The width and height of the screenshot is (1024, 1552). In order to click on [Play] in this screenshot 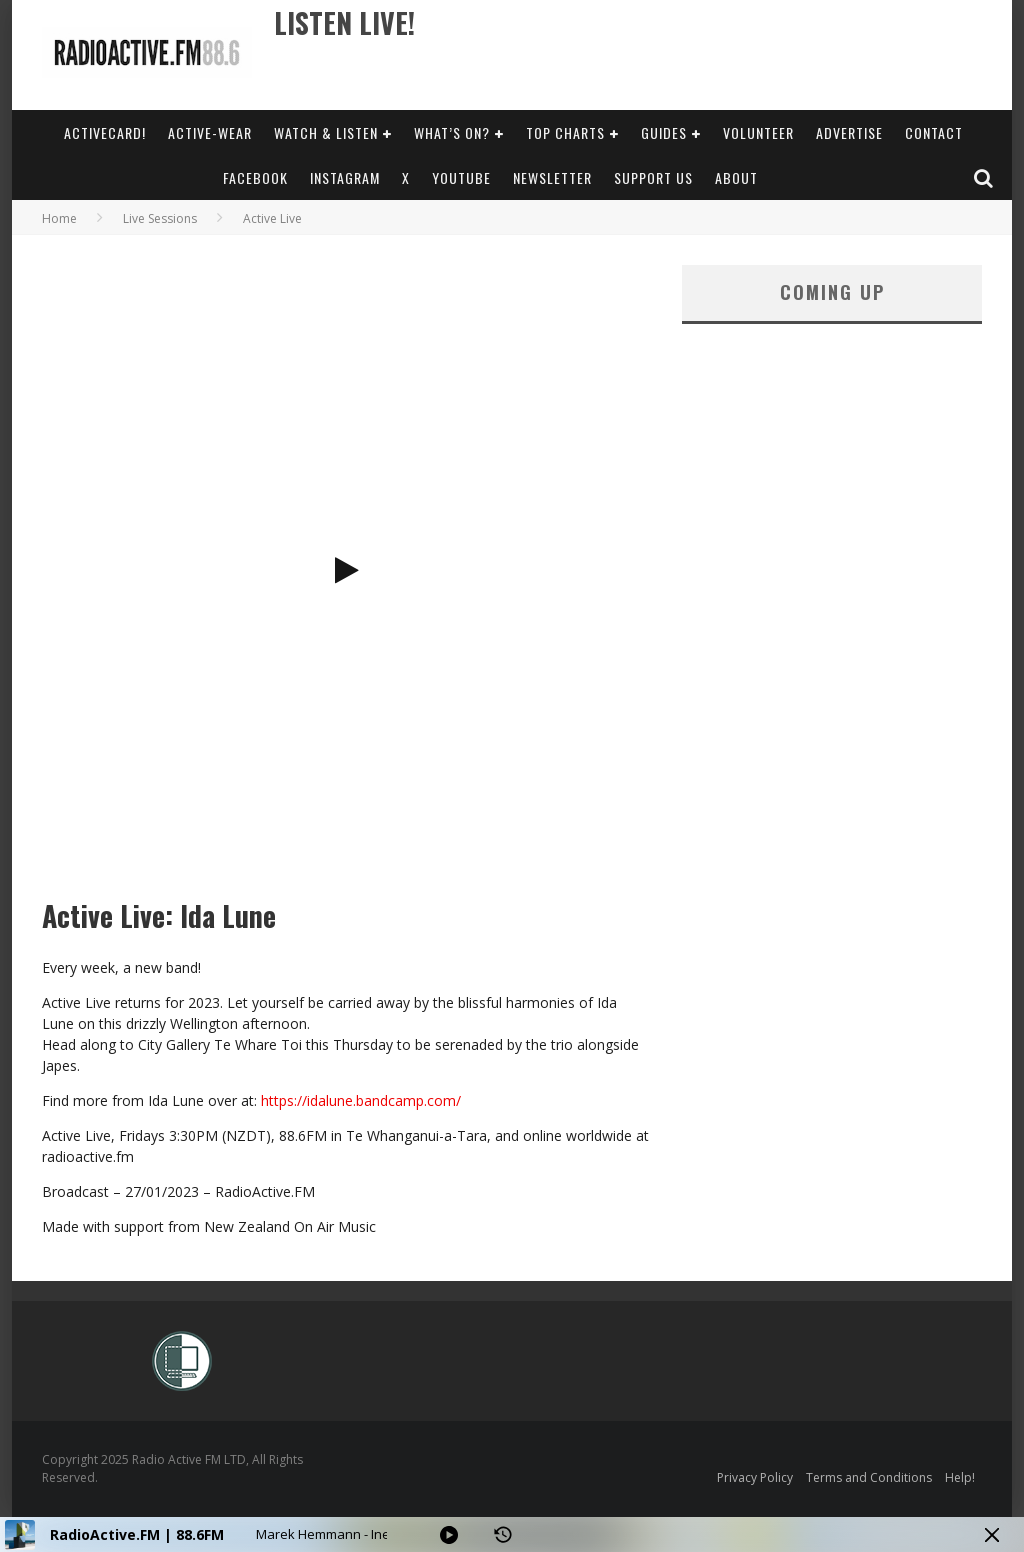, I will do `click(449, 1535)`.